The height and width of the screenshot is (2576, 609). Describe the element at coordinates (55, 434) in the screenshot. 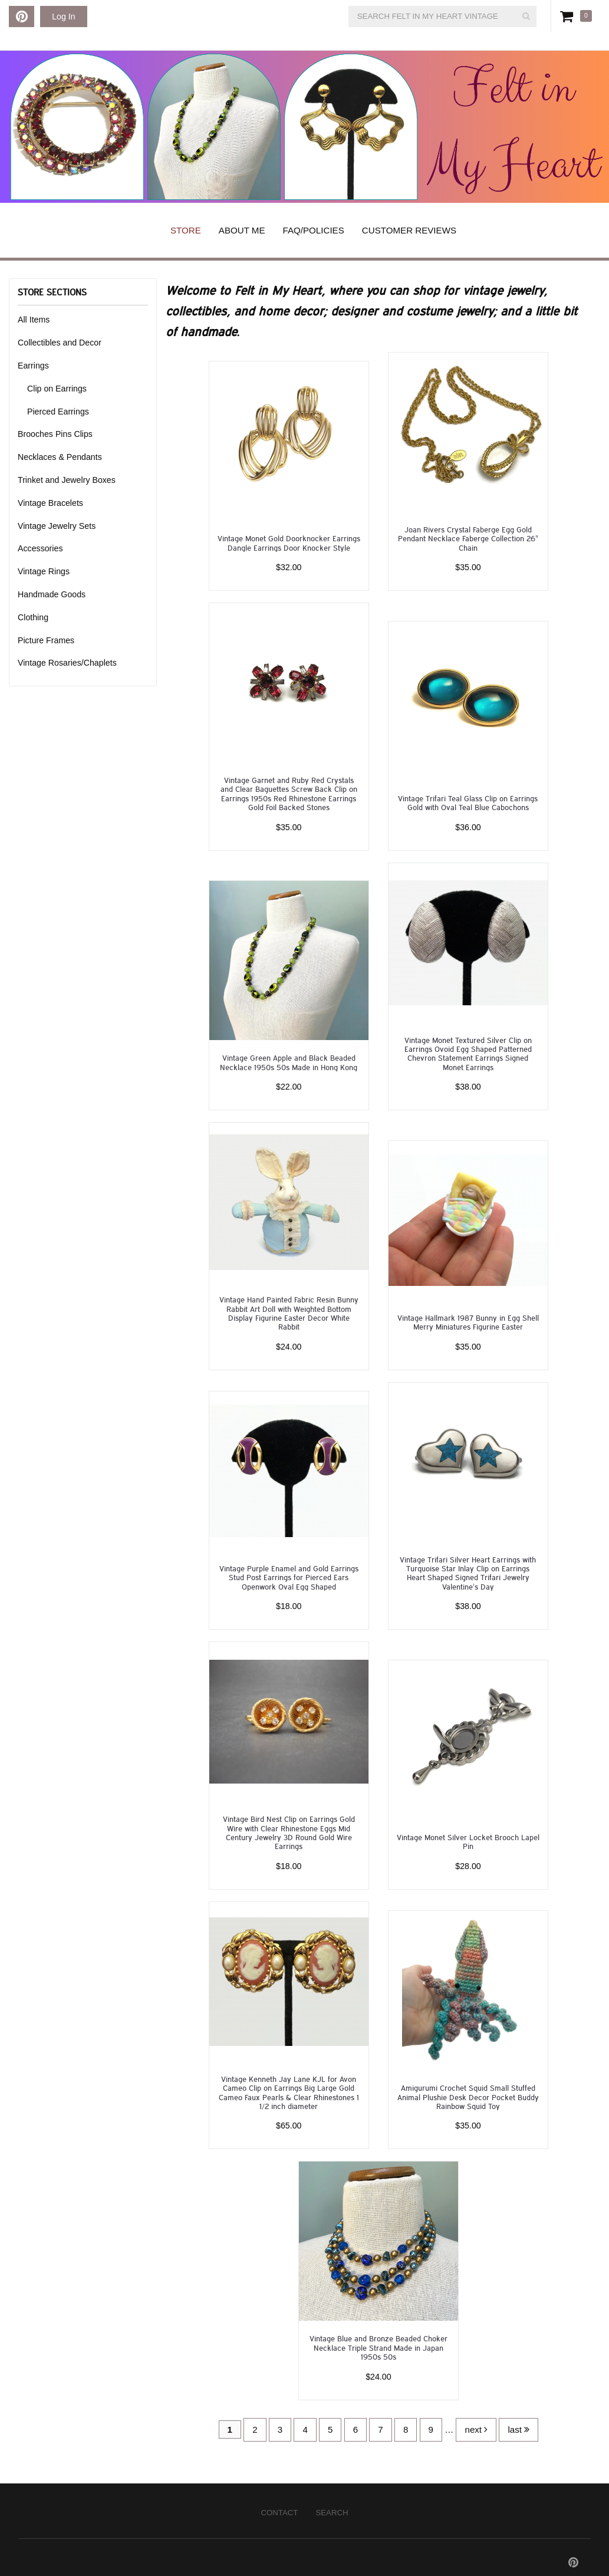

I see `Brooches Pins Clips` at that location.